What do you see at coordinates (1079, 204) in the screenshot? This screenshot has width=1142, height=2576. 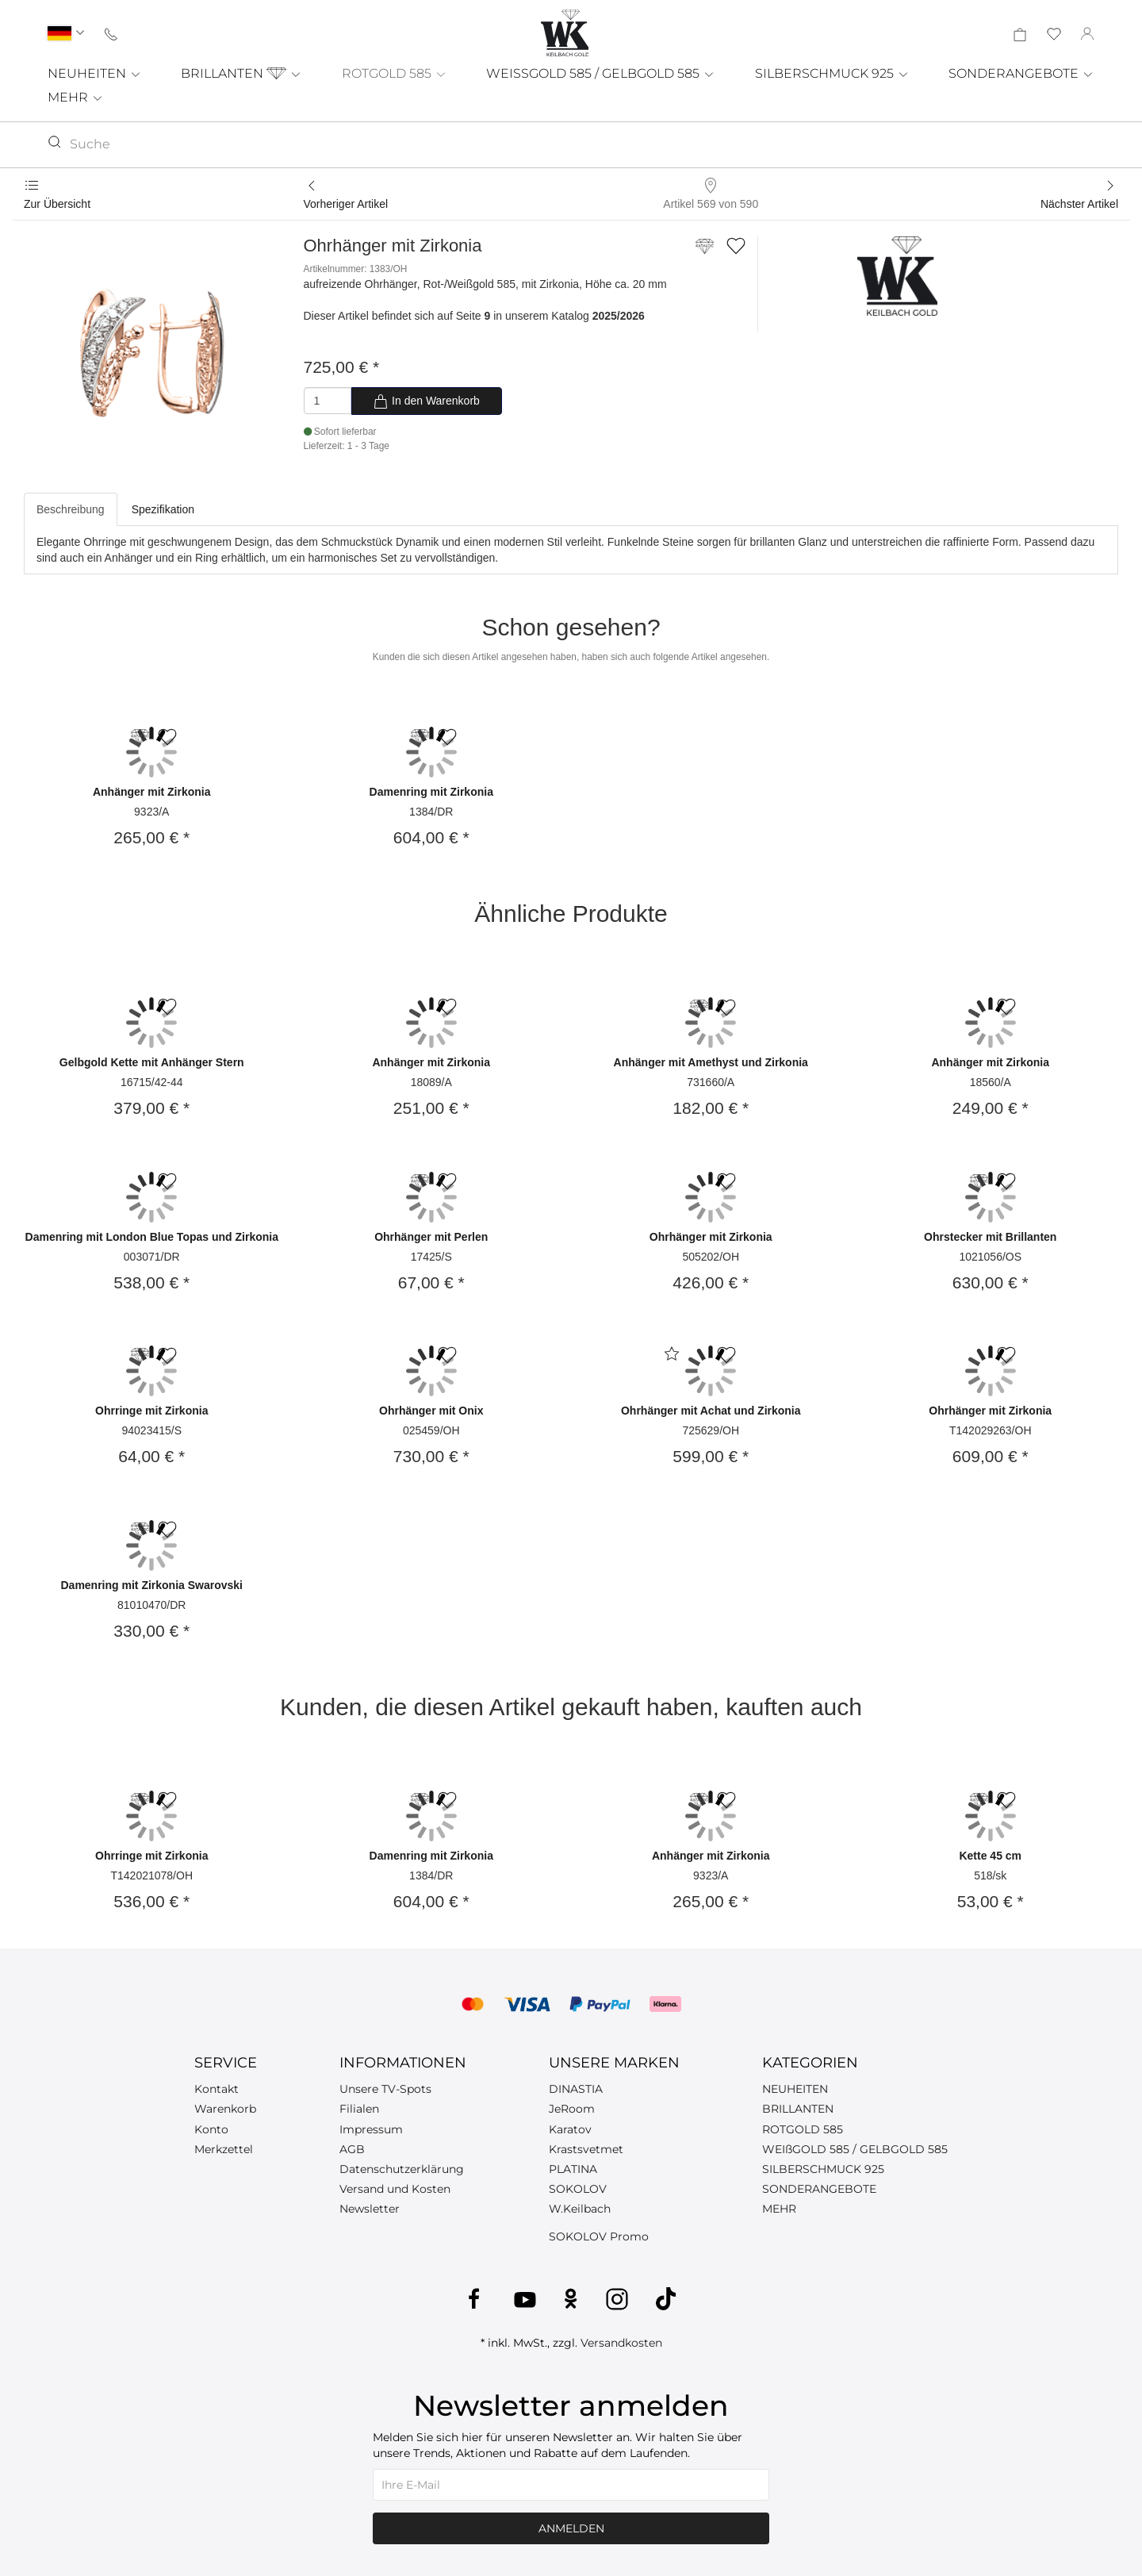 I see `Nächster Artikel` at bounding box center [1079, 204].